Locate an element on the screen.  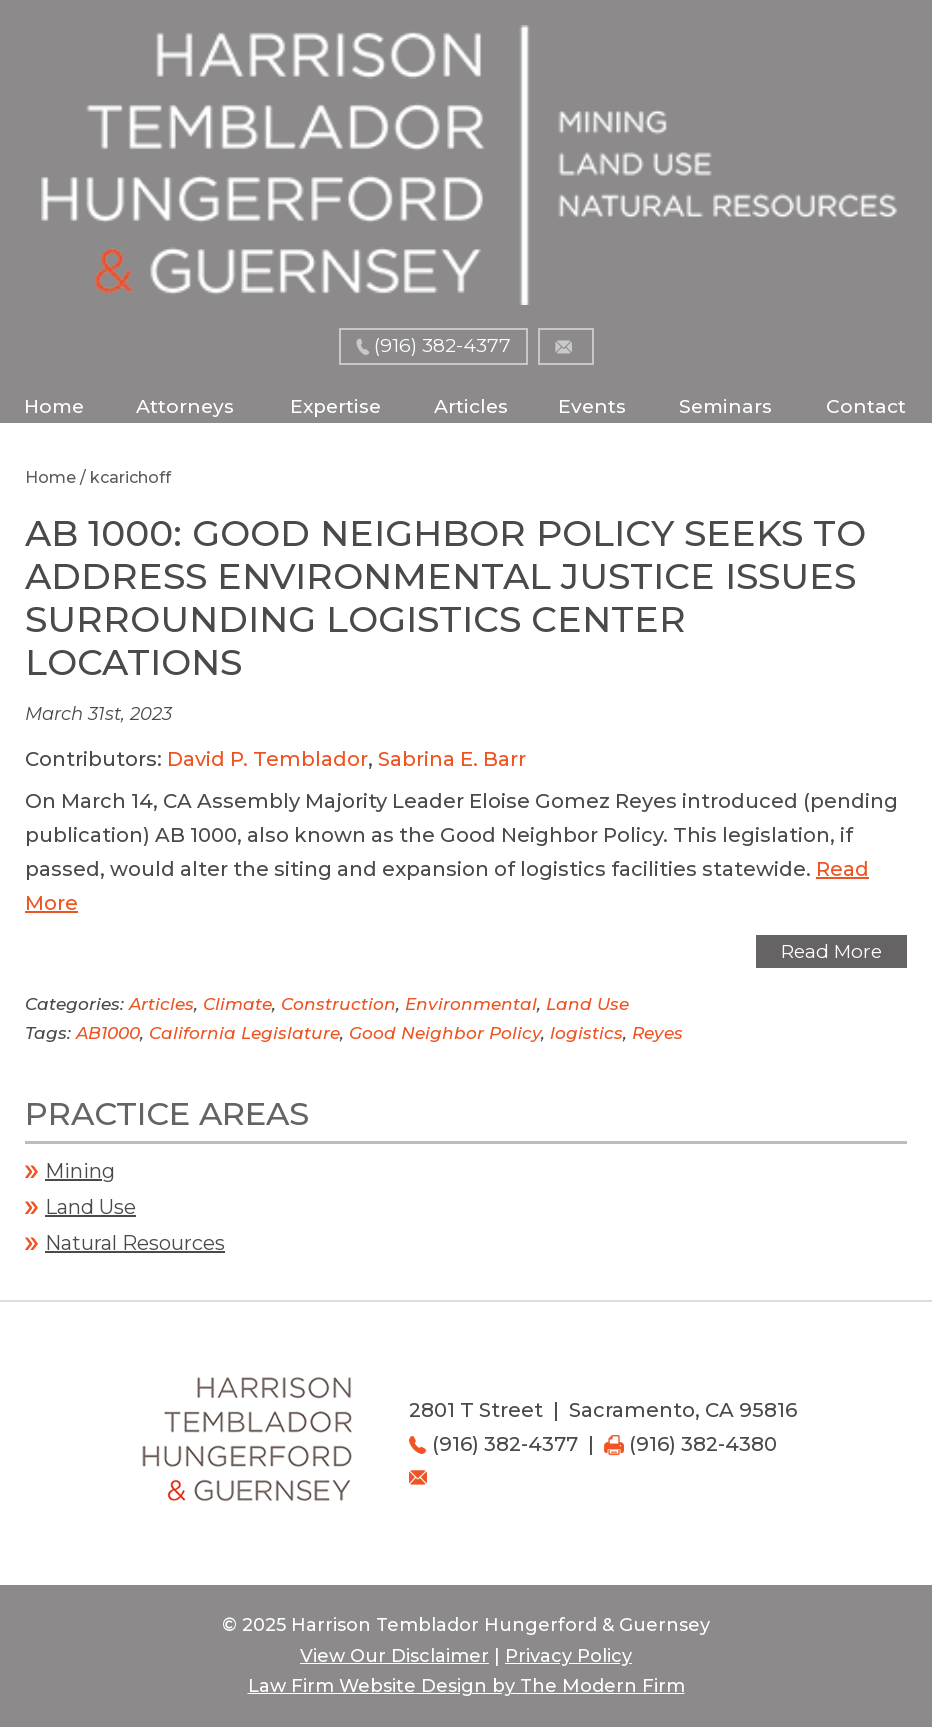
Privacy Policy is located at coordinates (568, 1656).